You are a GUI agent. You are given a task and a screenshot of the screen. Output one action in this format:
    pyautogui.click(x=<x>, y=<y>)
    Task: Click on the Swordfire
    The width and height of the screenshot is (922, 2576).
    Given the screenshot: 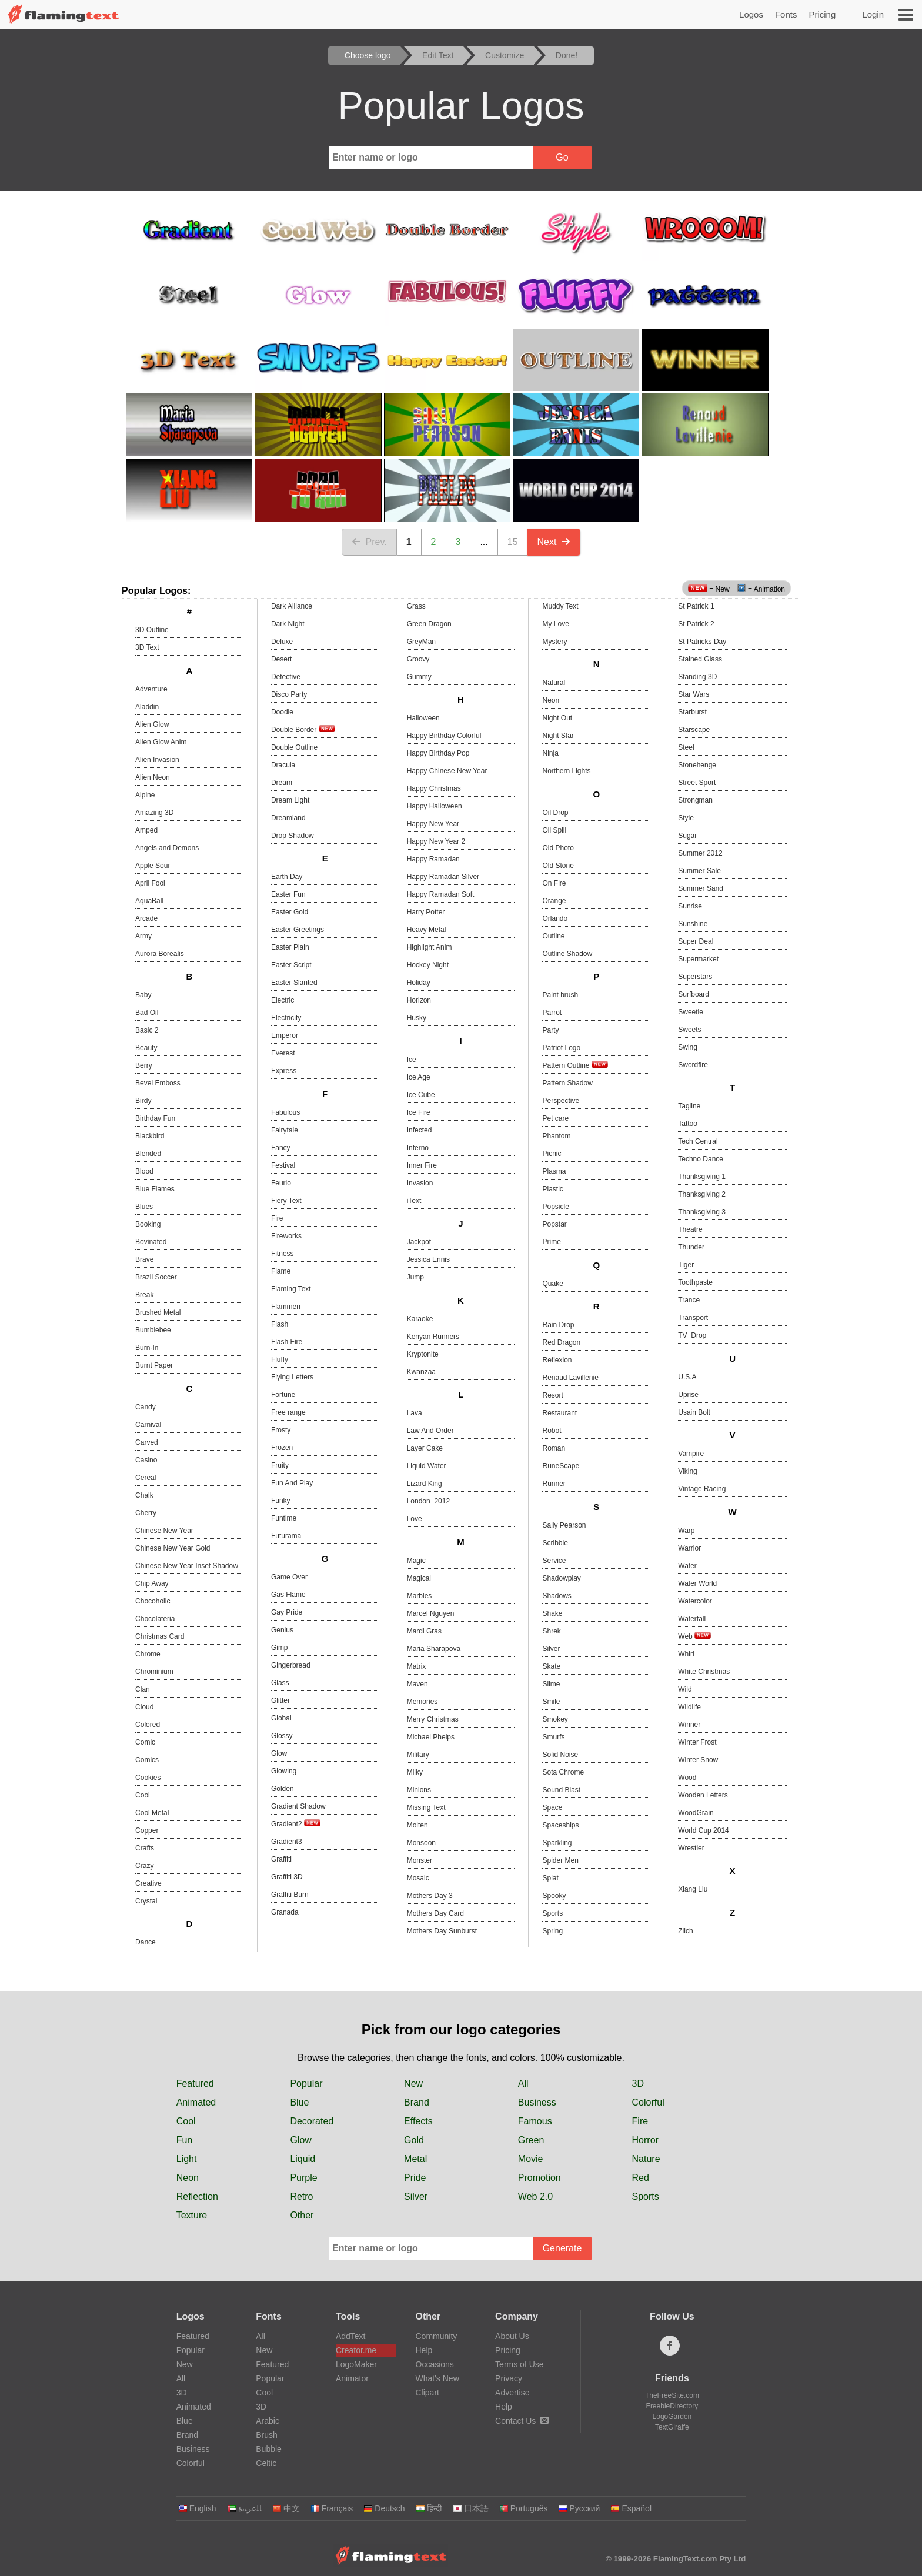 What is the action you would take?
    pyautogui.click(x=693, y=1065)
    